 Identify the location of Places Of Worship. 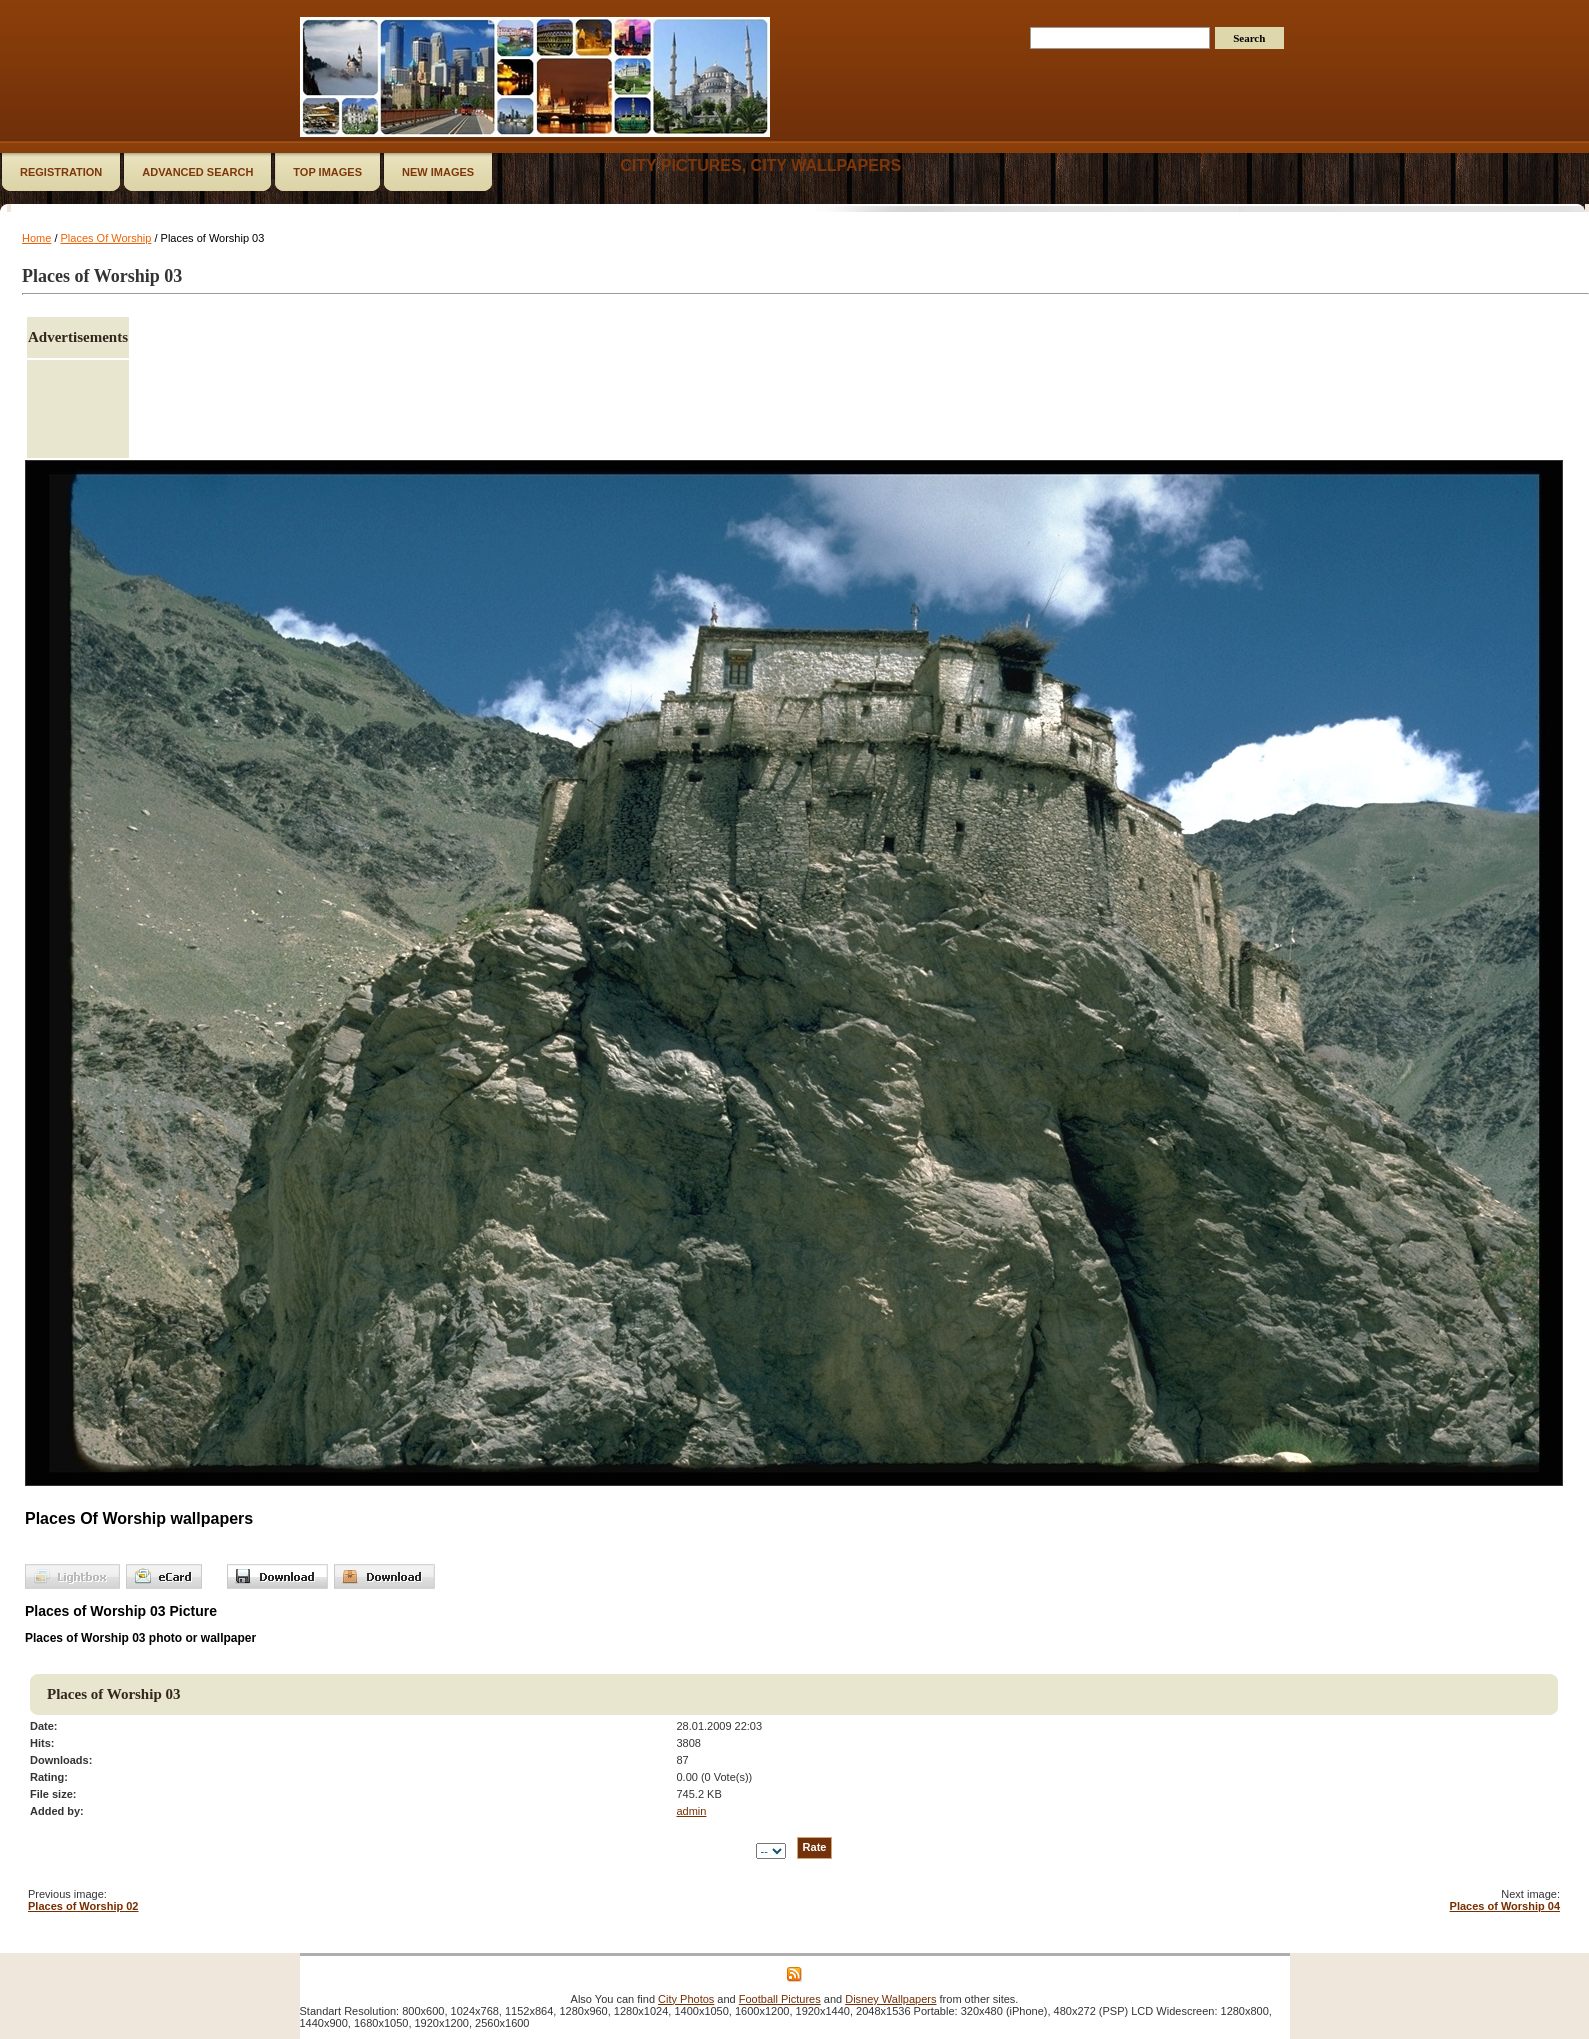
(106, 238).